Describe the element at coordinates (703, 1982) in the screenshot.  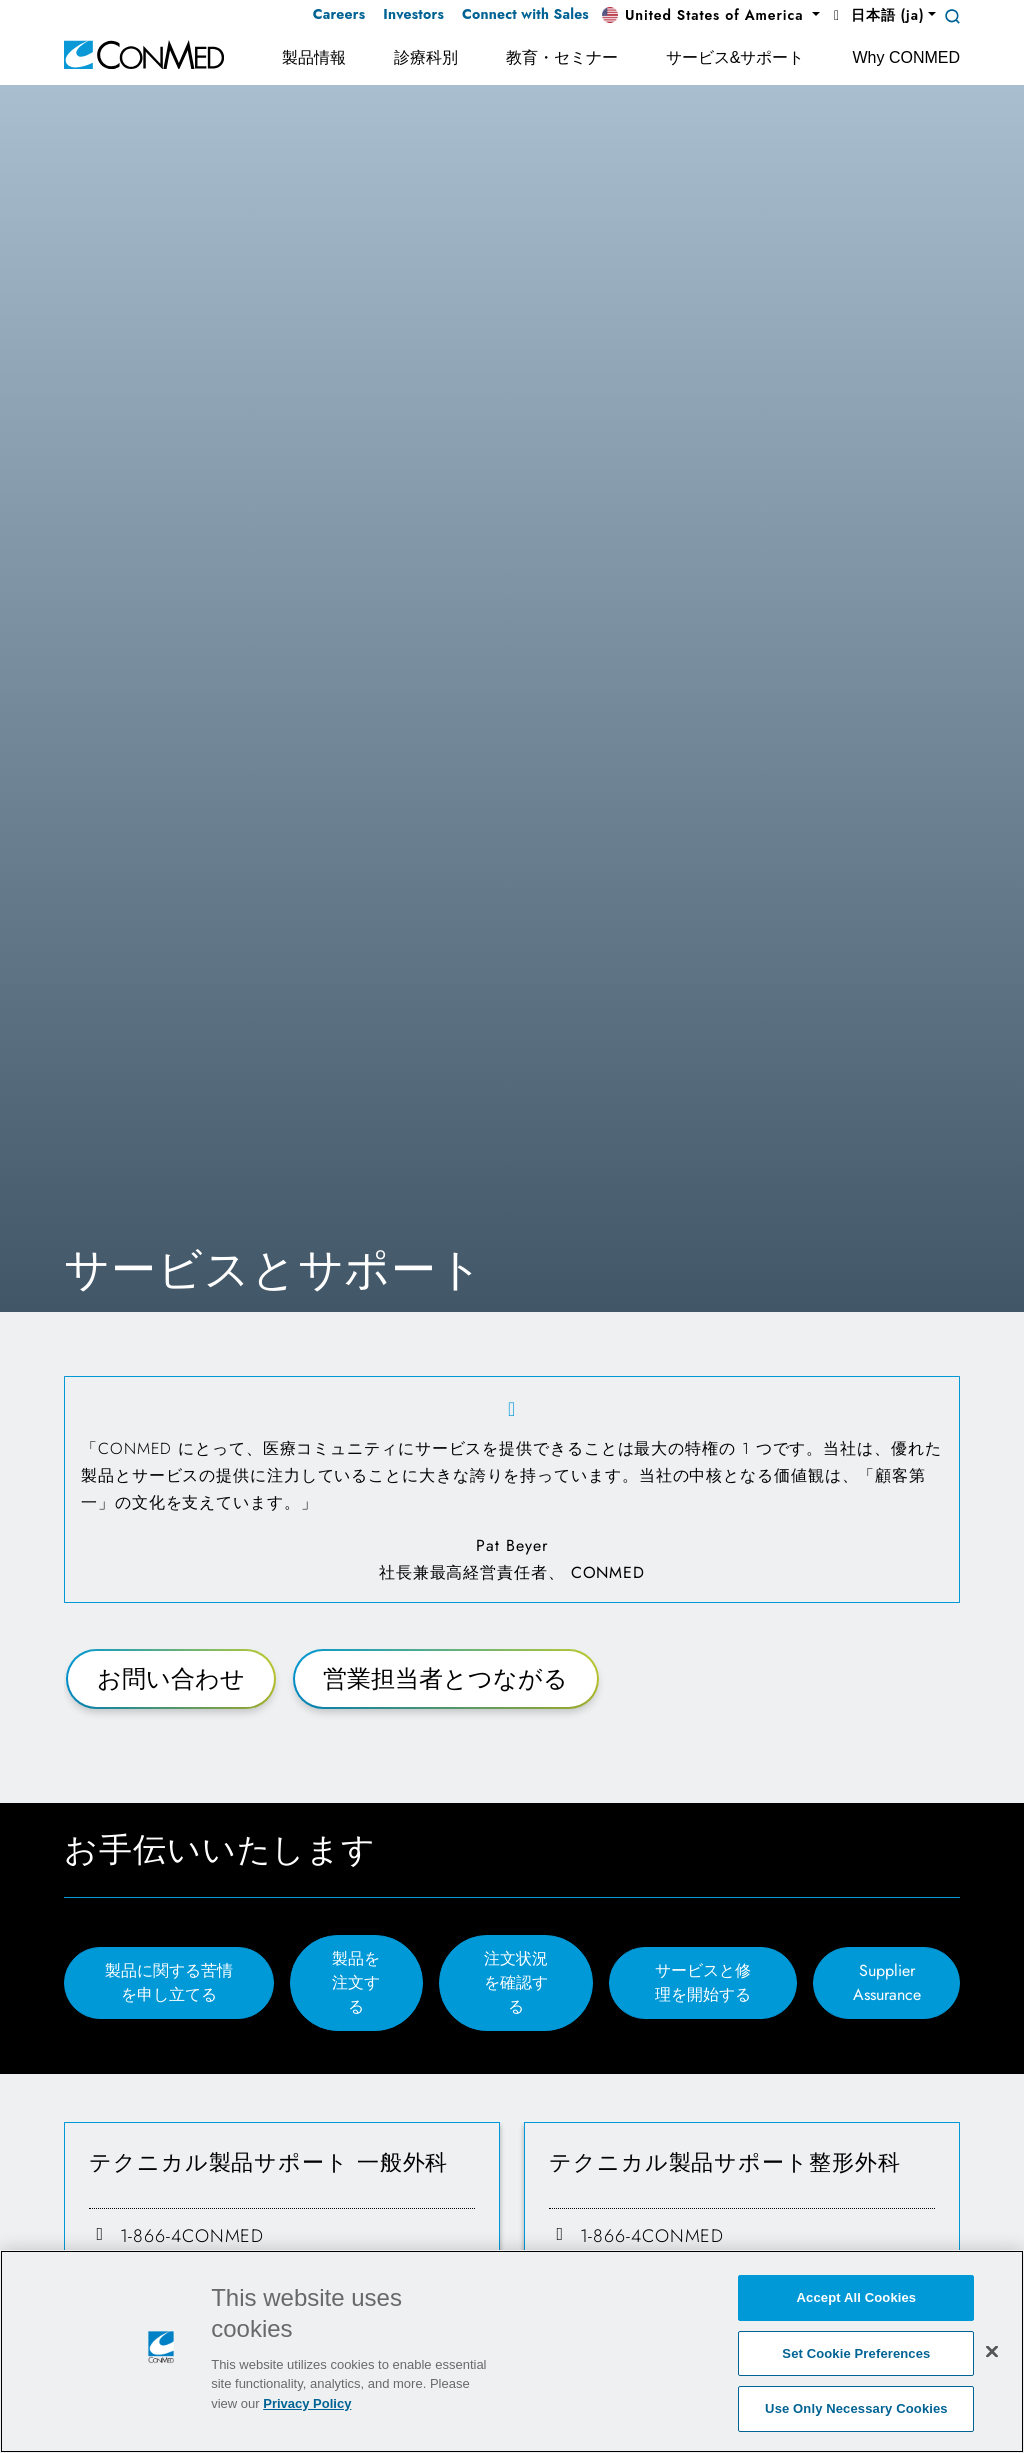
I see `サービスと修理を開始する` at that location.